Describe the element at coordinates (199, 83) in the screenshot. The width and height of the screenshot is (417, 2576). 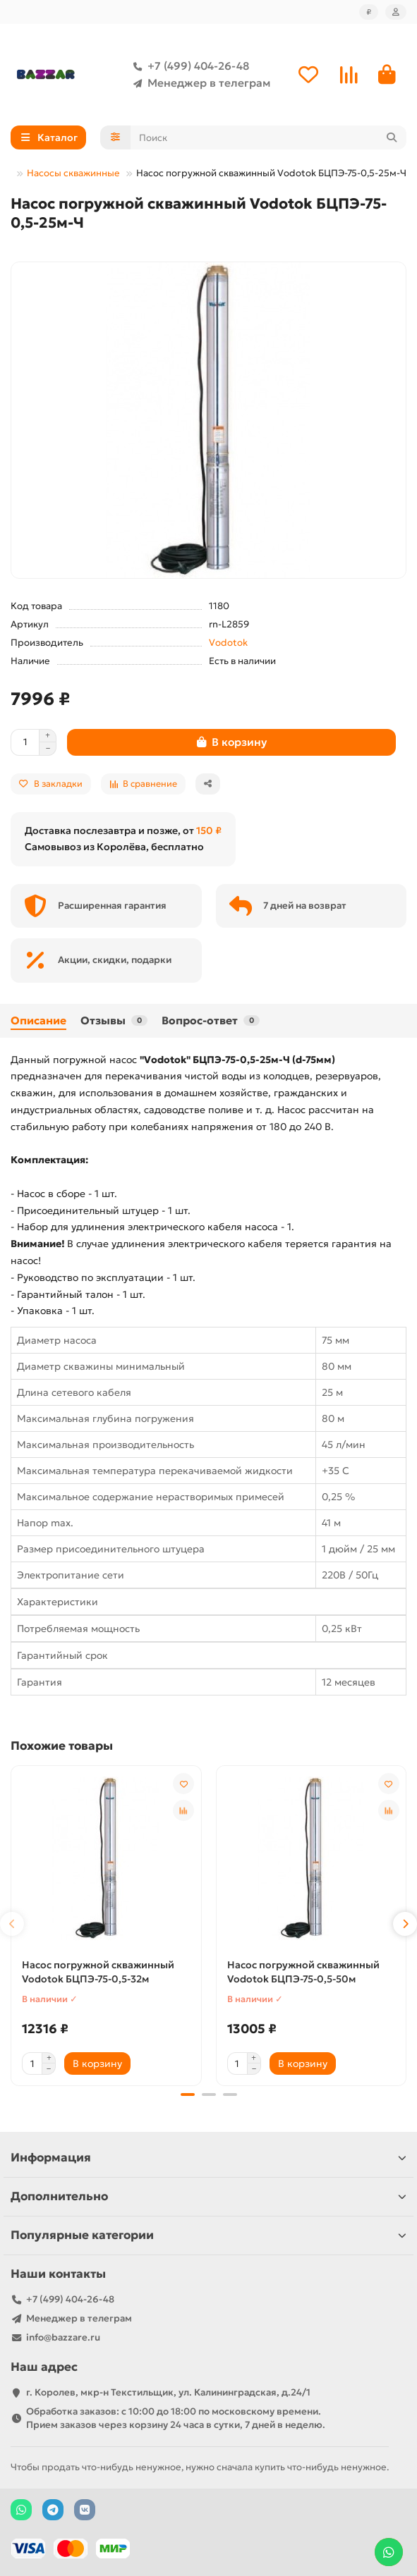
I see `Менеджер в телеграм` at that location.